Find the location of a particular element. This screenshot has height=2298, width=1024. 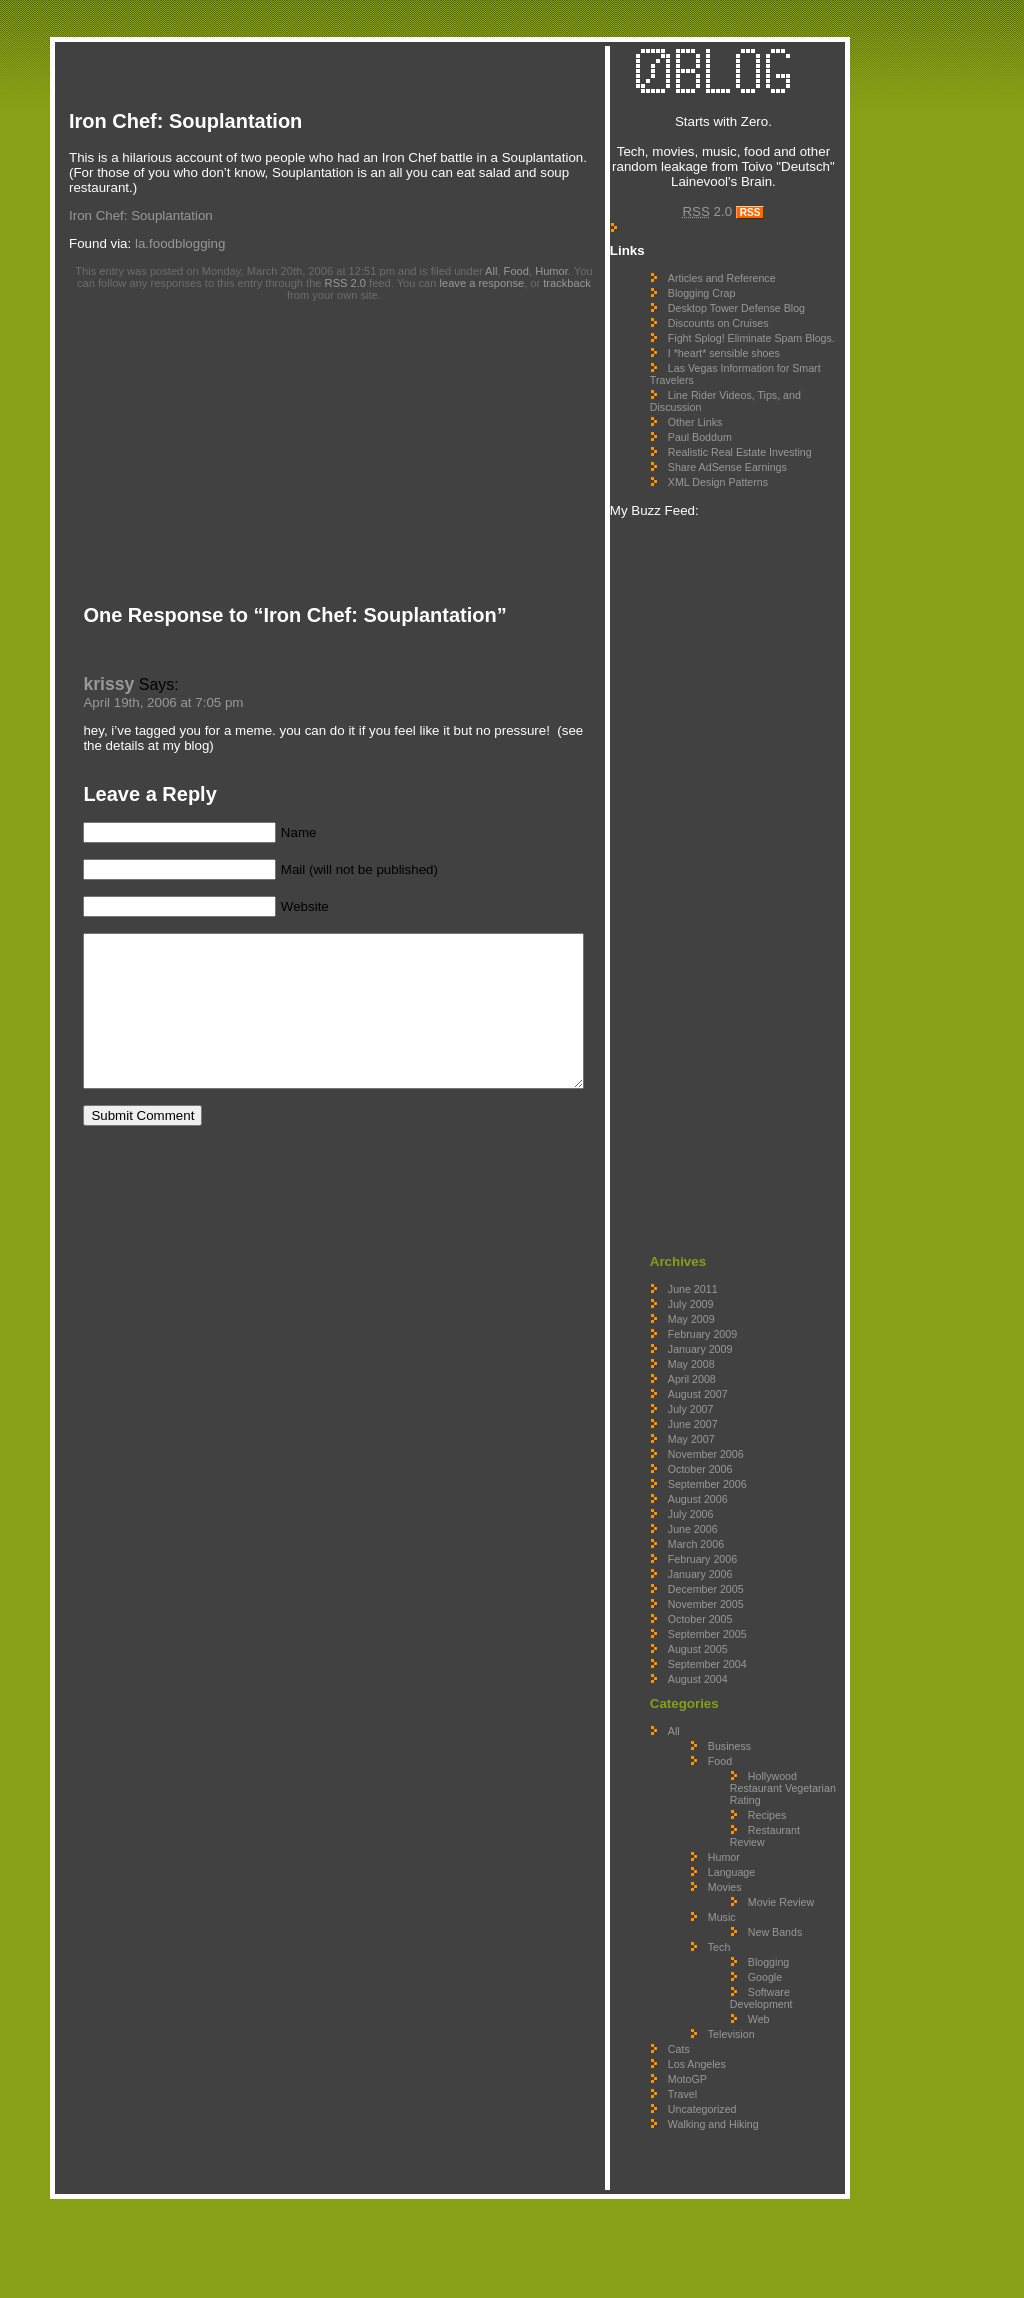

Food is located at coordinates (525, 256).